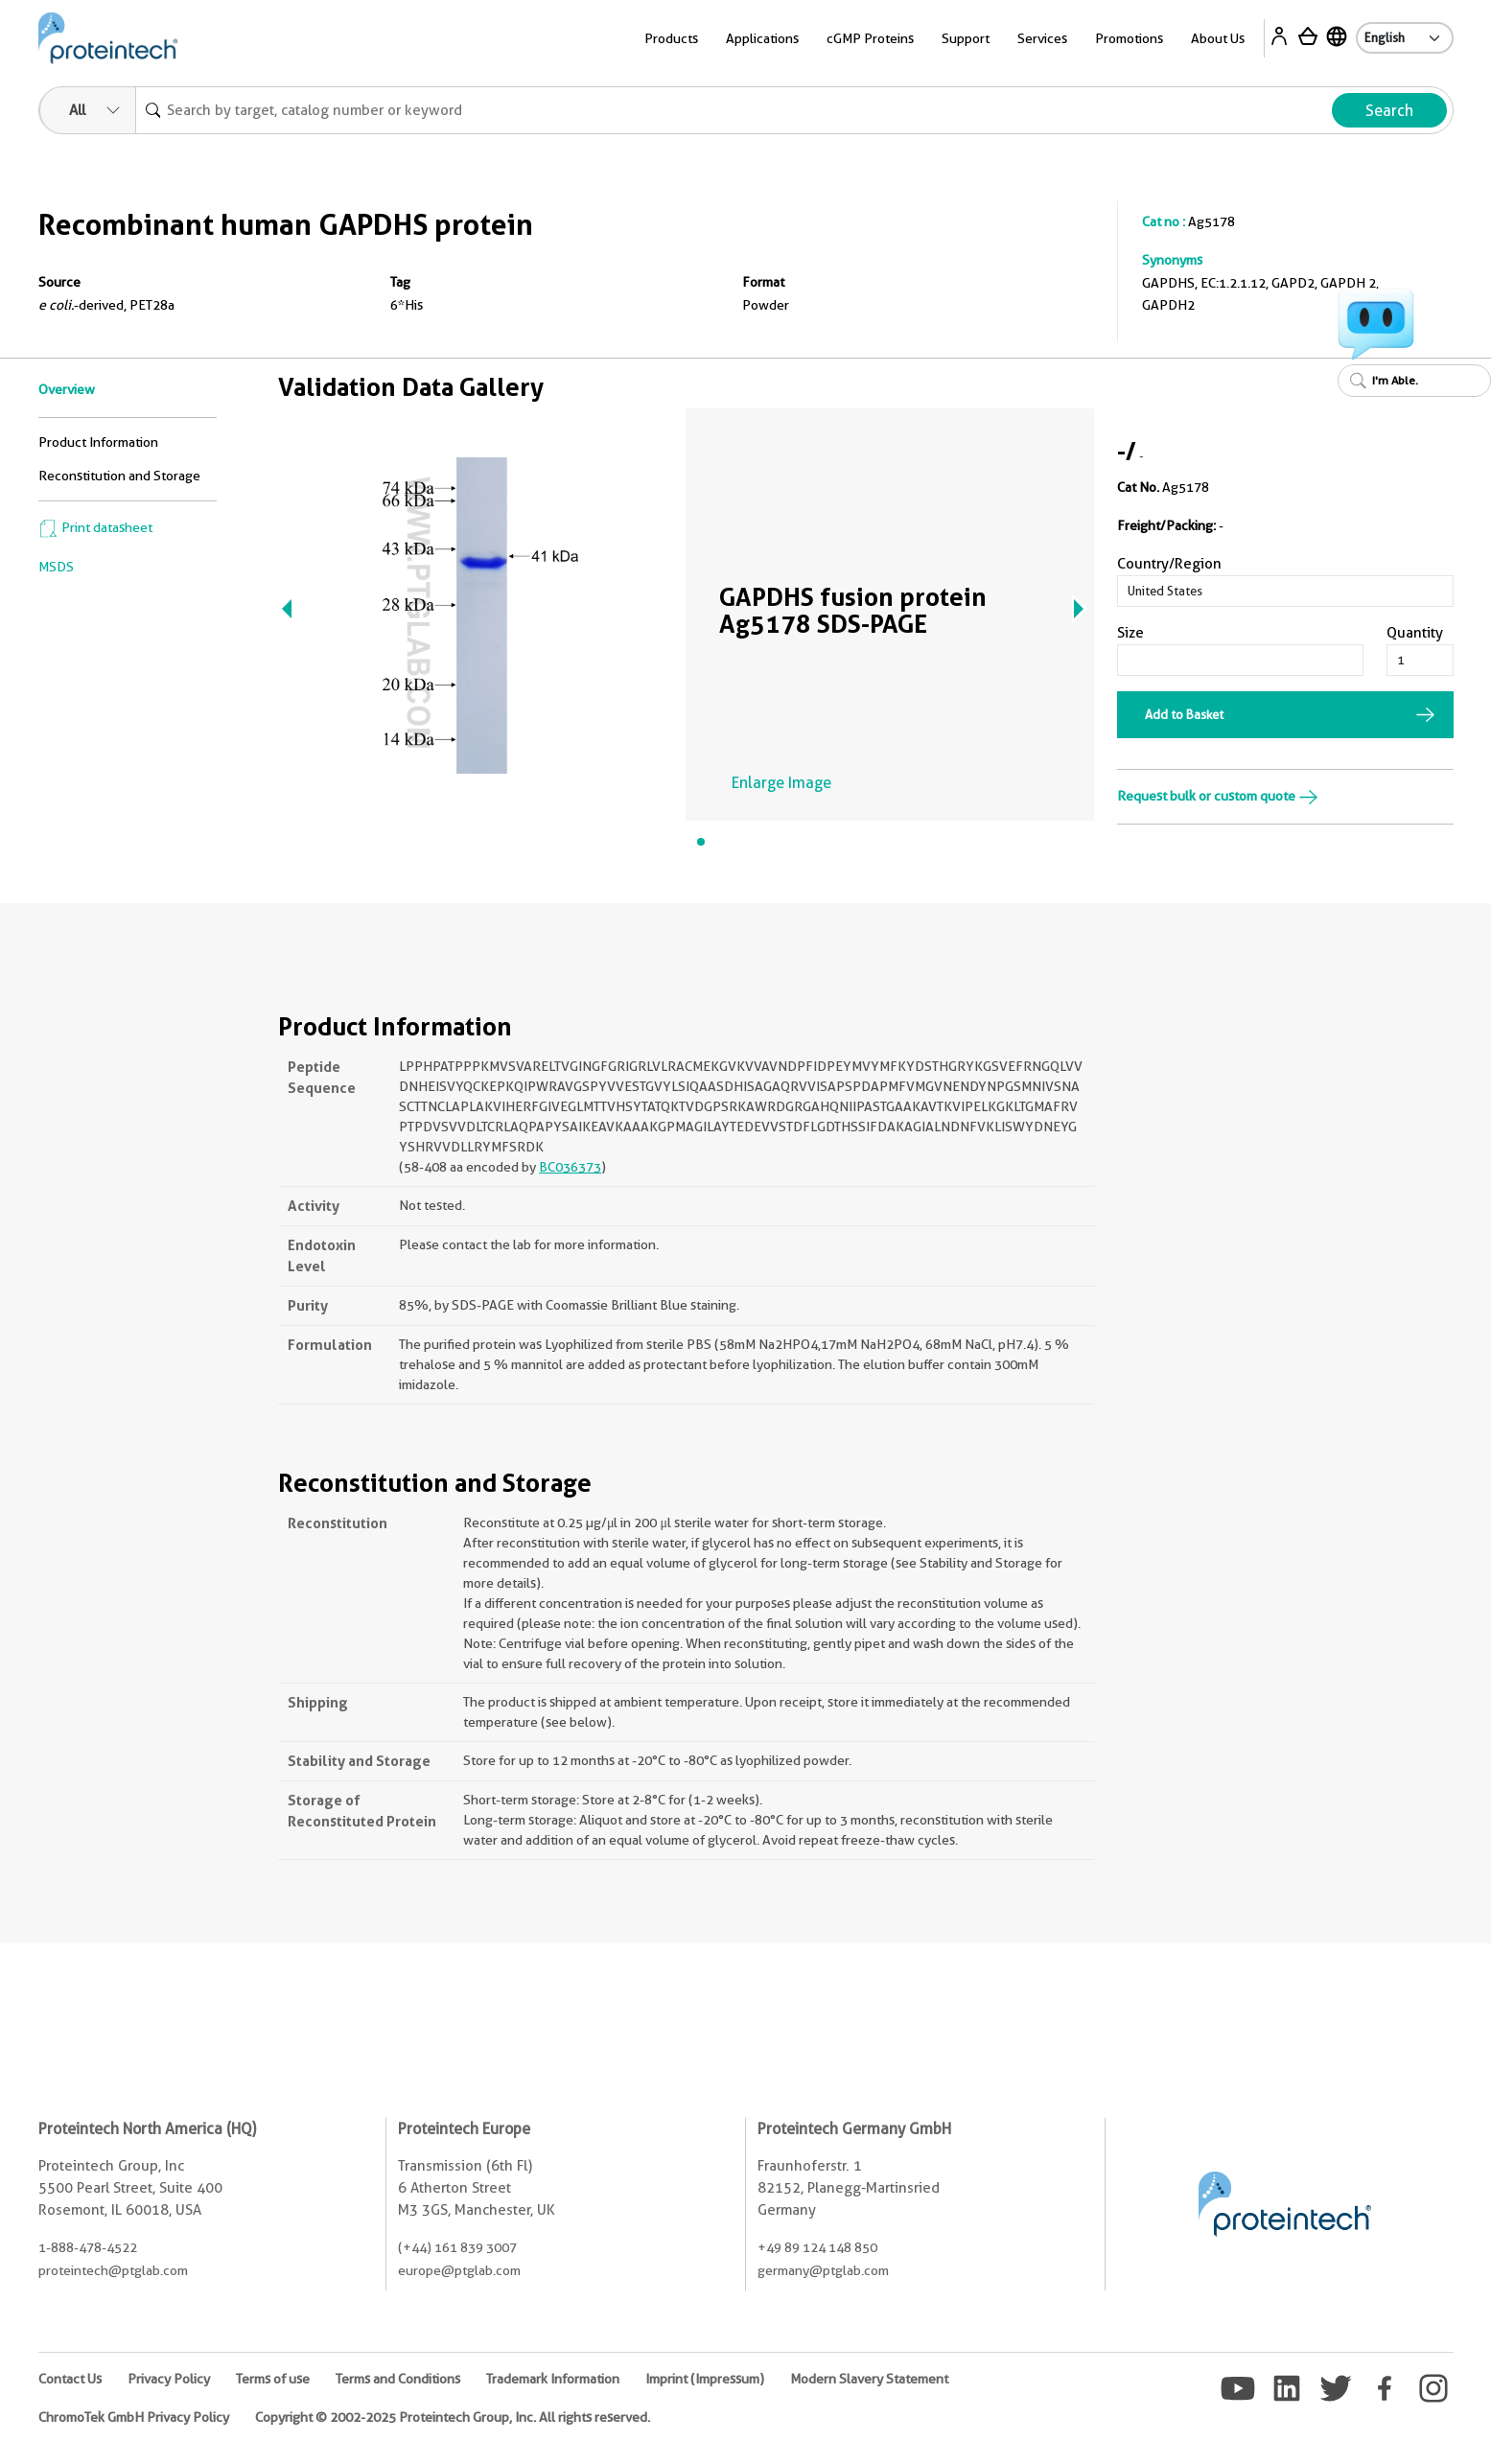  Describe the element at coordinates (457, 2247) in the screenshot. I see `(+44) 161 839 3007` at that location.